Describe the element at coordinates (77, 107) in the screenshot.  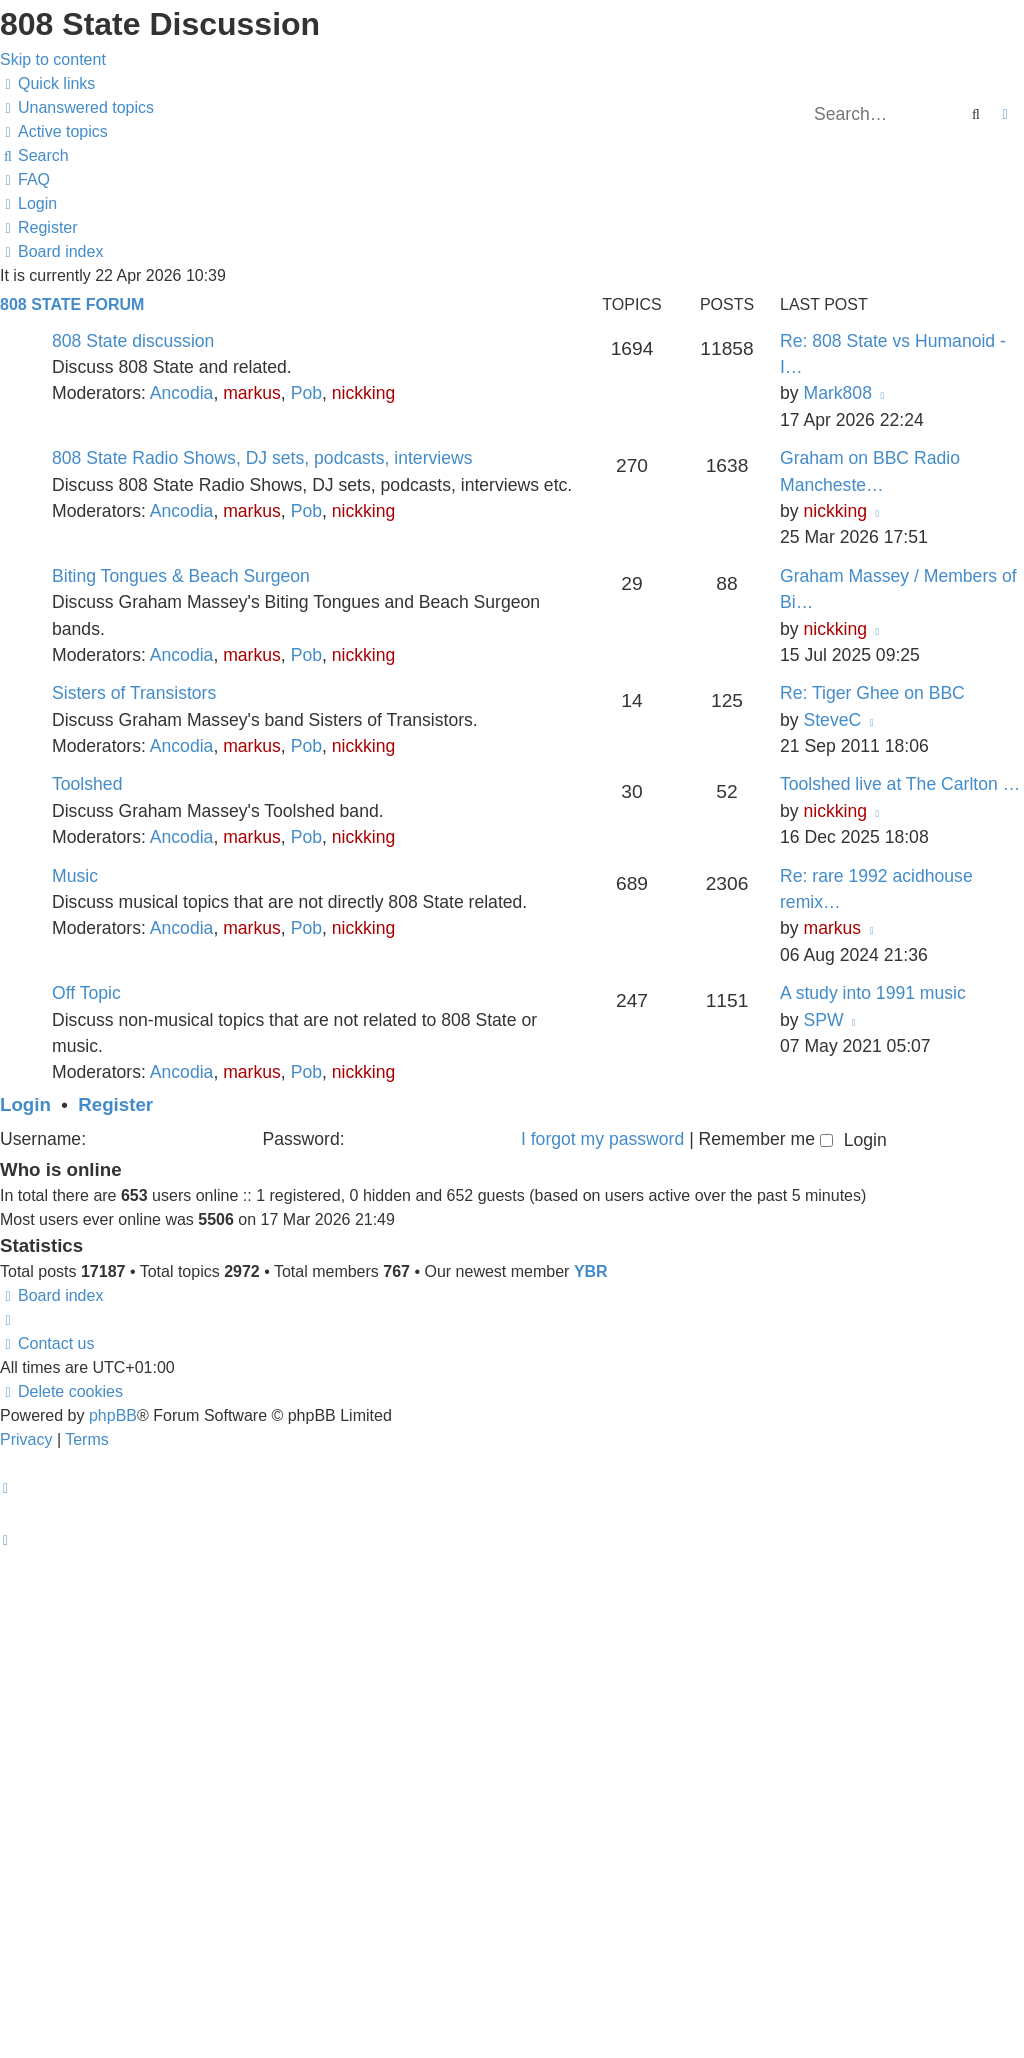
I see `[menuitem]` at that location.